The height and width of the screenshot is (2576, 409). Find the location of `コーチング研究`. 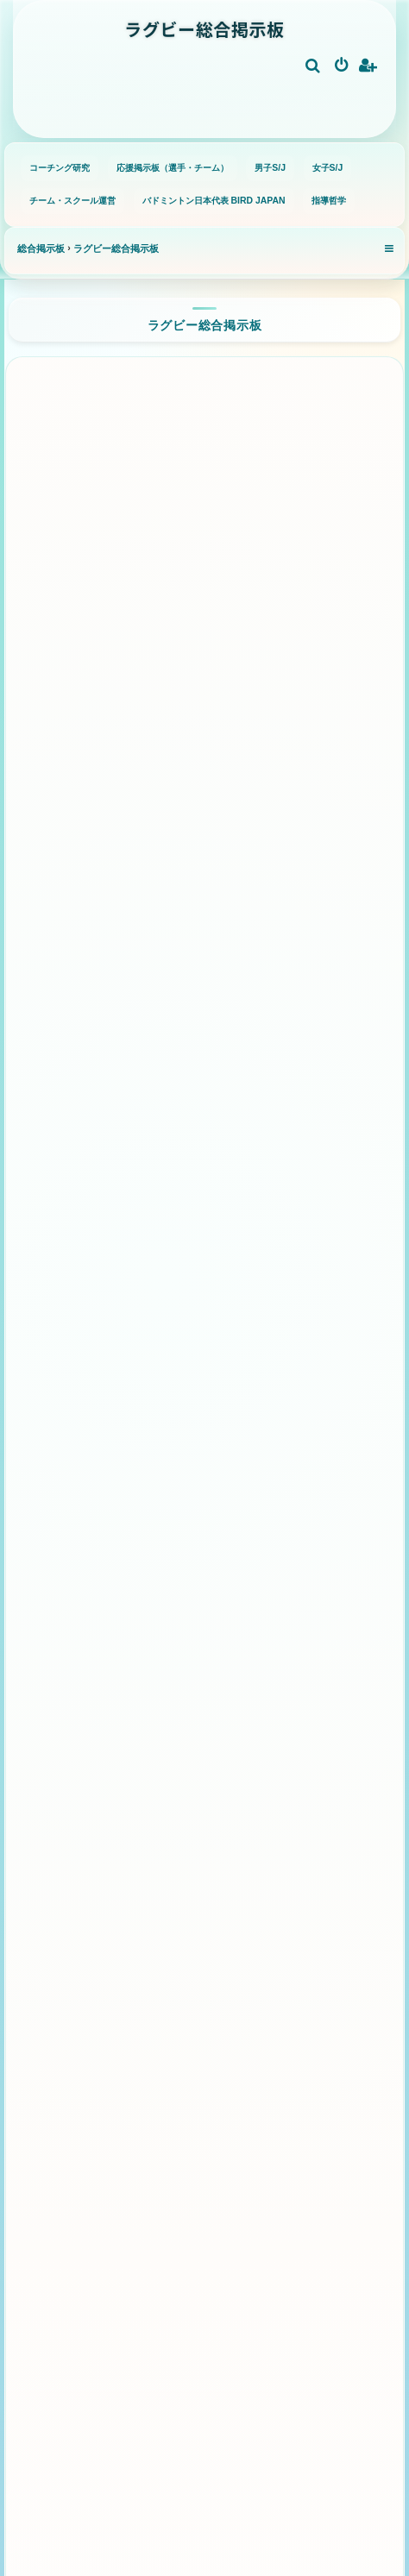

コーチング研究 is located at coordinates (59, 168).